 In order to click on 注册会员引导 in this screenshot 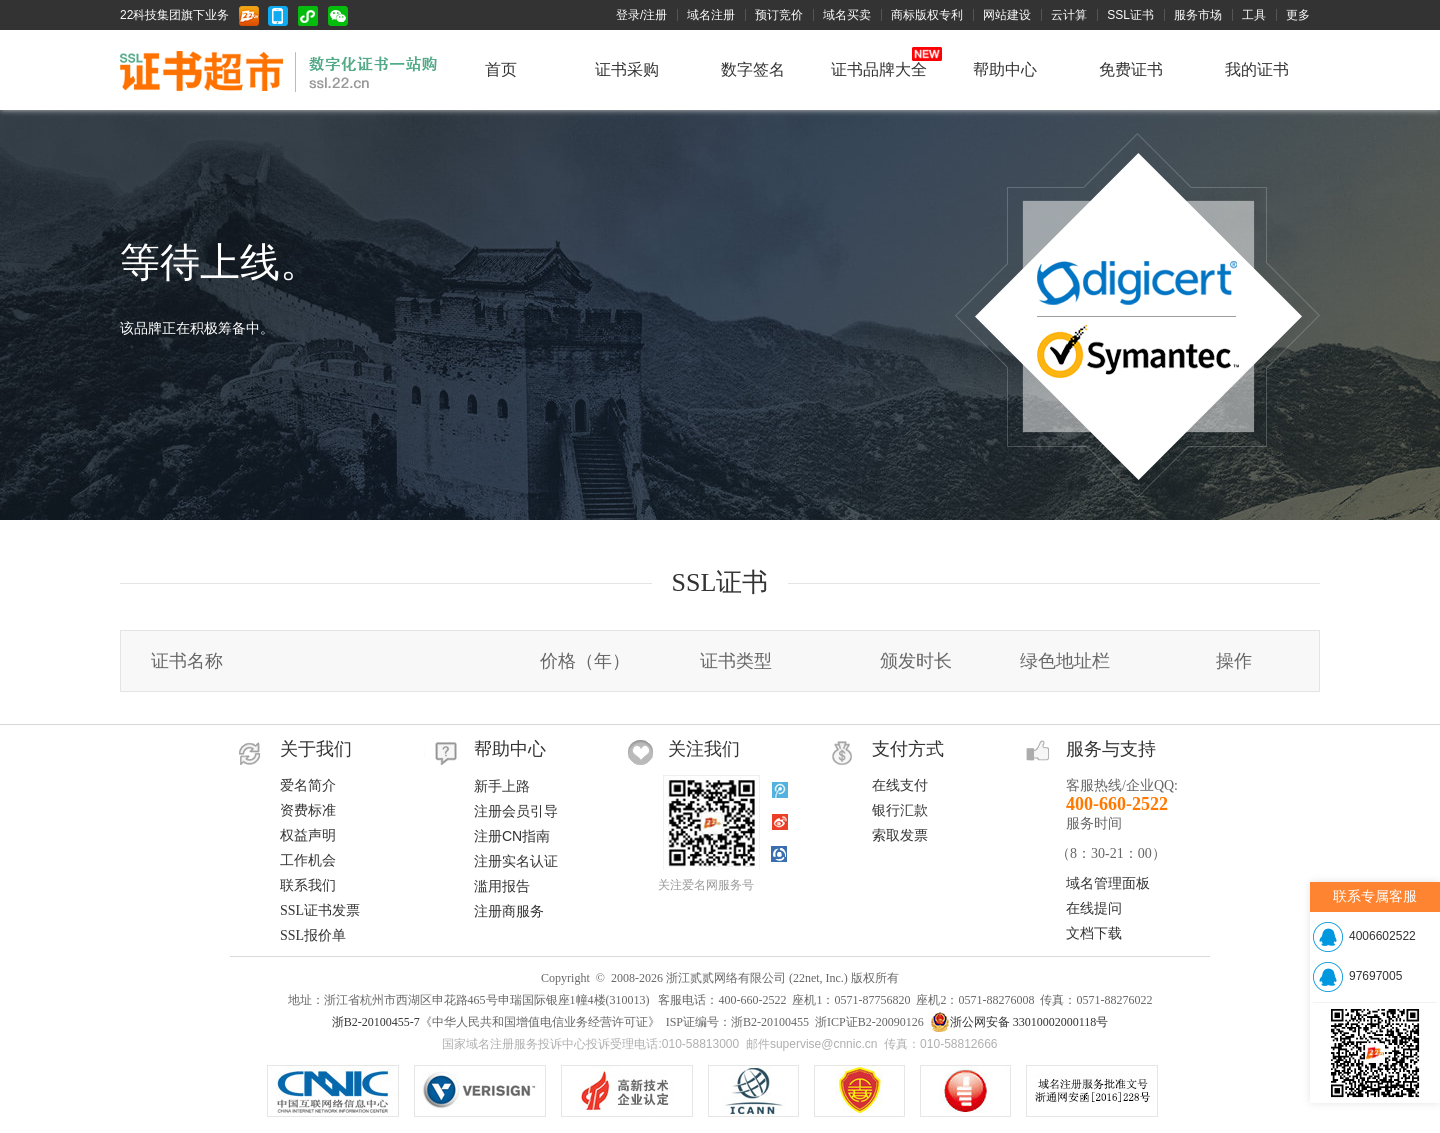, I will do `click(516, 811)`.